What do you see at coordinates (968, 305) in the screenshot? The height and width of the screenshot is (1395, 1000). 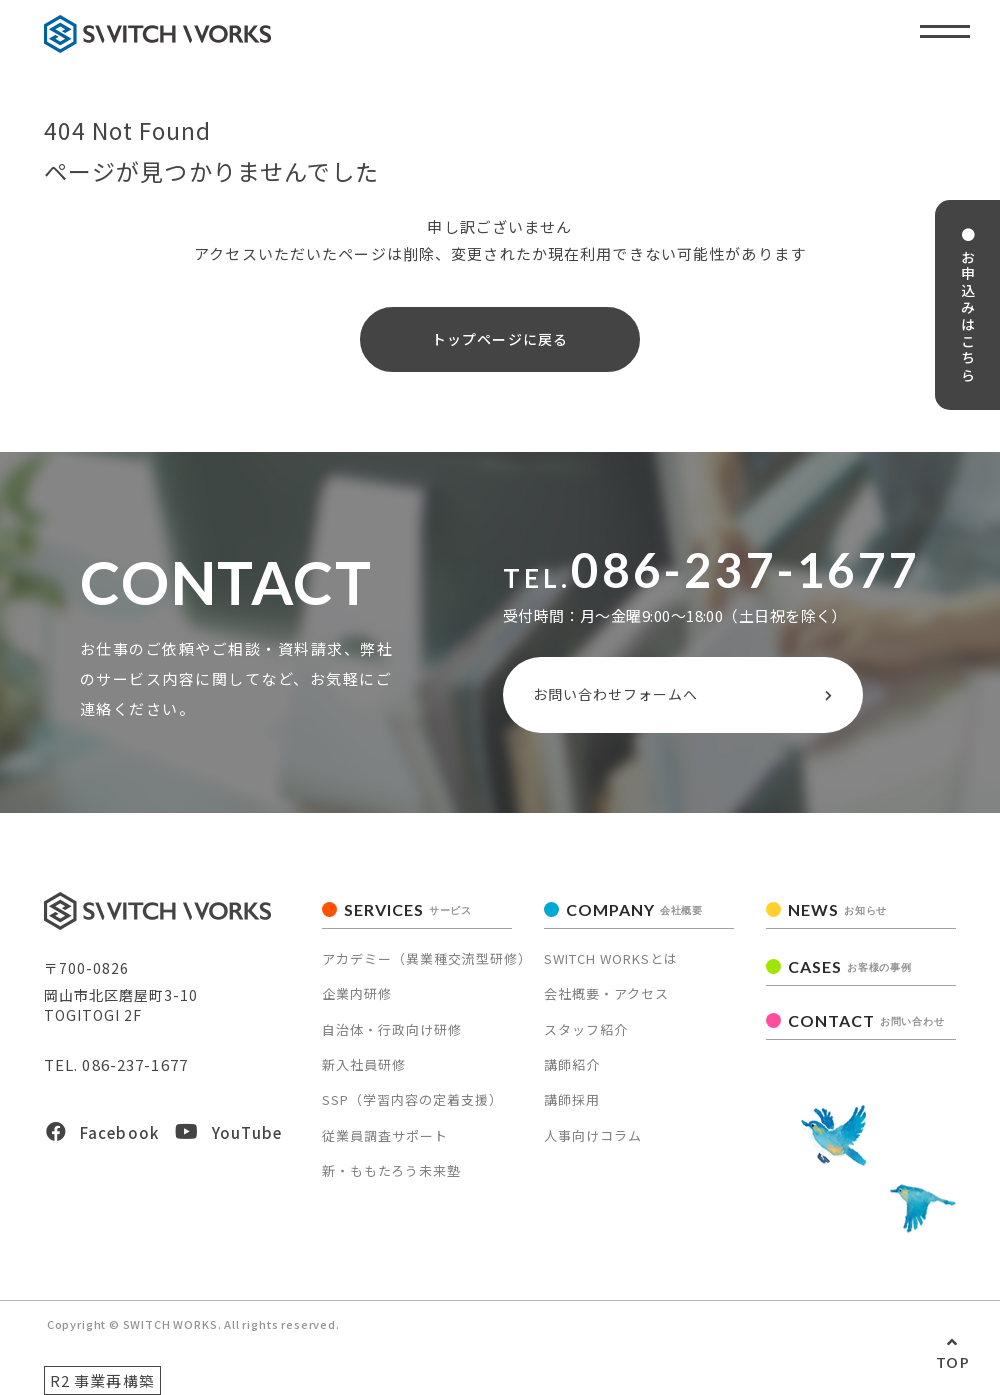 I see `● お申込みはこちら` at bounding box center [968, 305].